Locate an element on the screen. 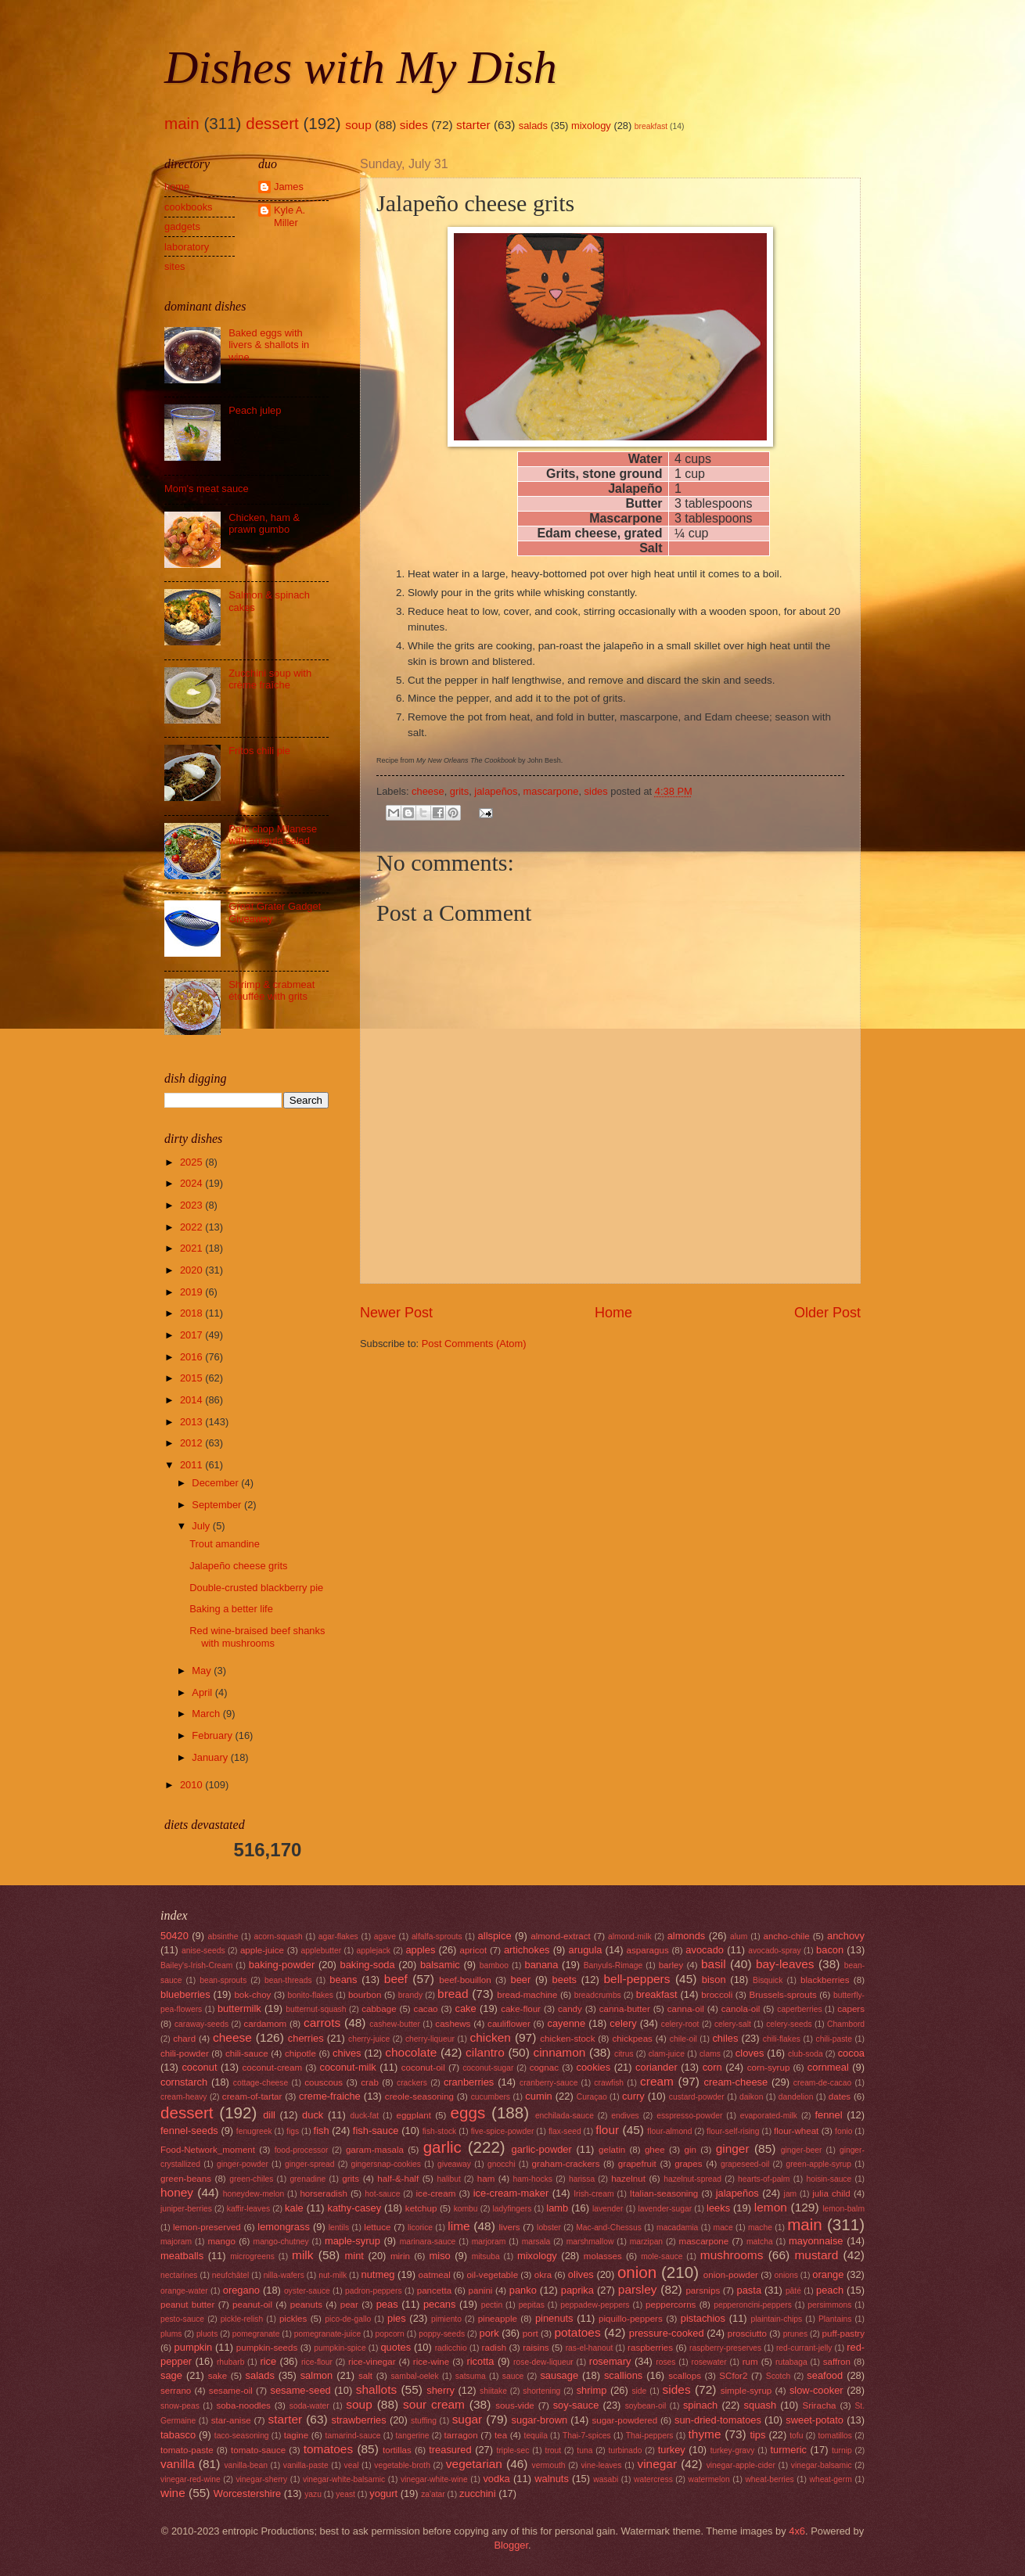 The width and height of the screenshot is (1025, 2576). blueberries is located at coordinates (185, 1994).